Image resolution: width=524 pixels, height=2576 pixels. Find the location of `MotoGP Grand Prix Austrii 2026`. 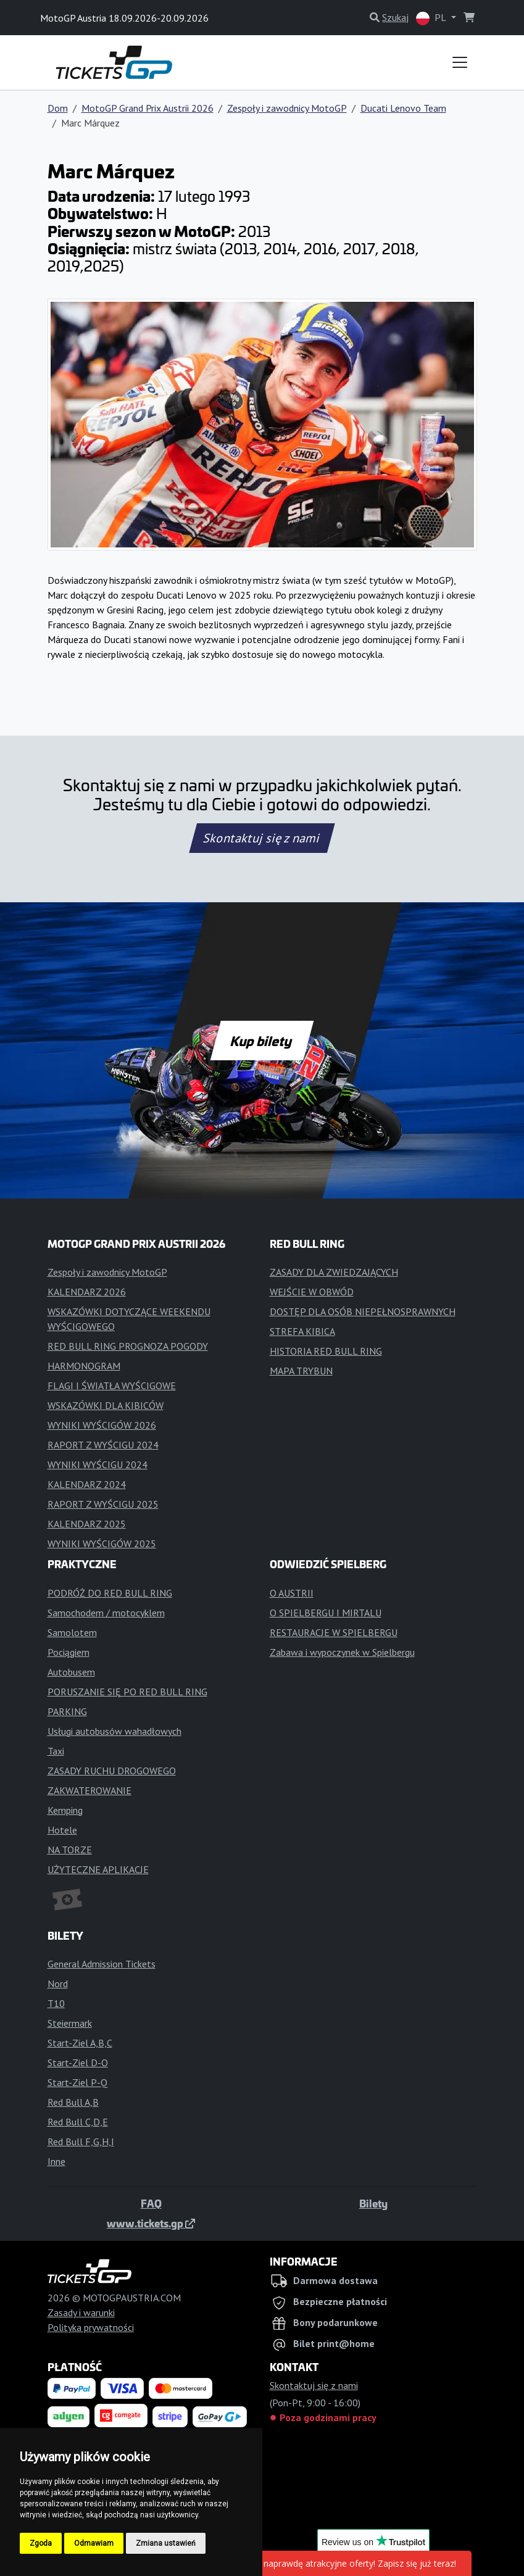

MotoGP Grand Prix Austrii 2026 is located at coordinates (147, 108).